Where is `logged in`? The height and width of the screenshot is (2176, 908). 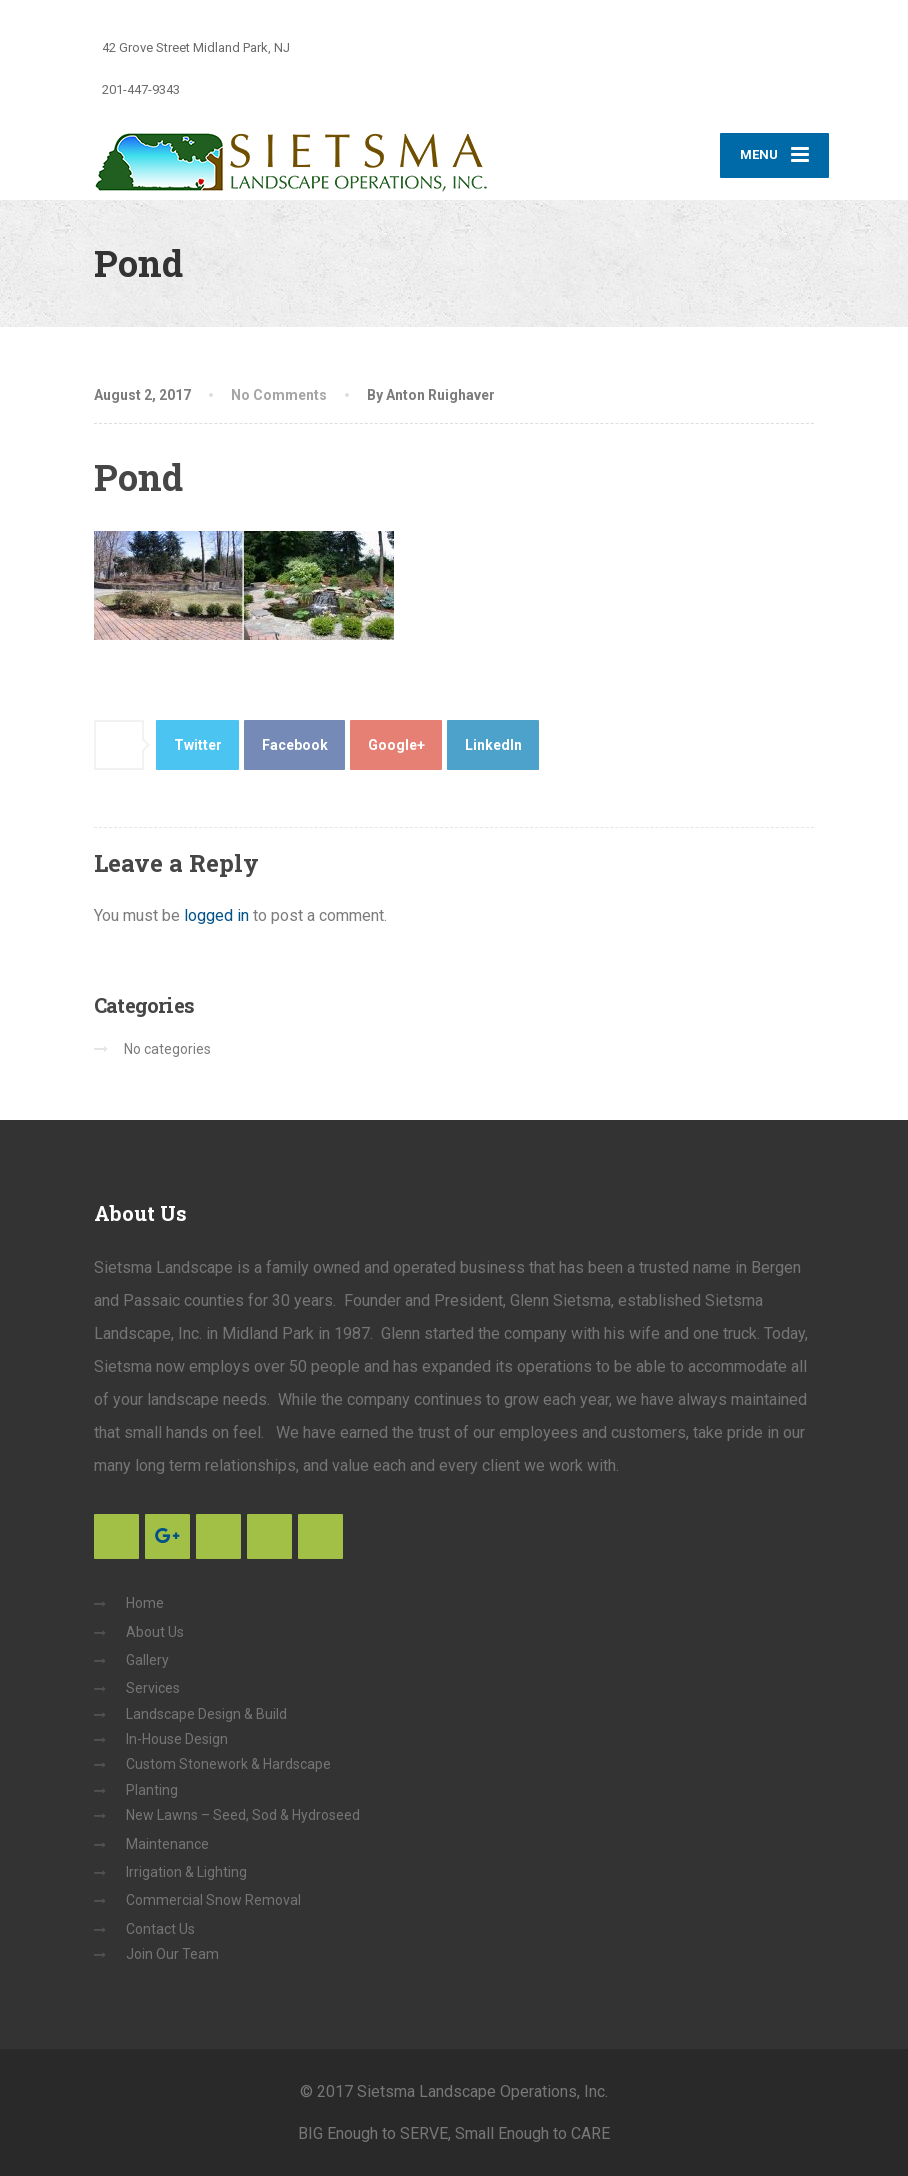 logged in is located at coordinates (216, 915).